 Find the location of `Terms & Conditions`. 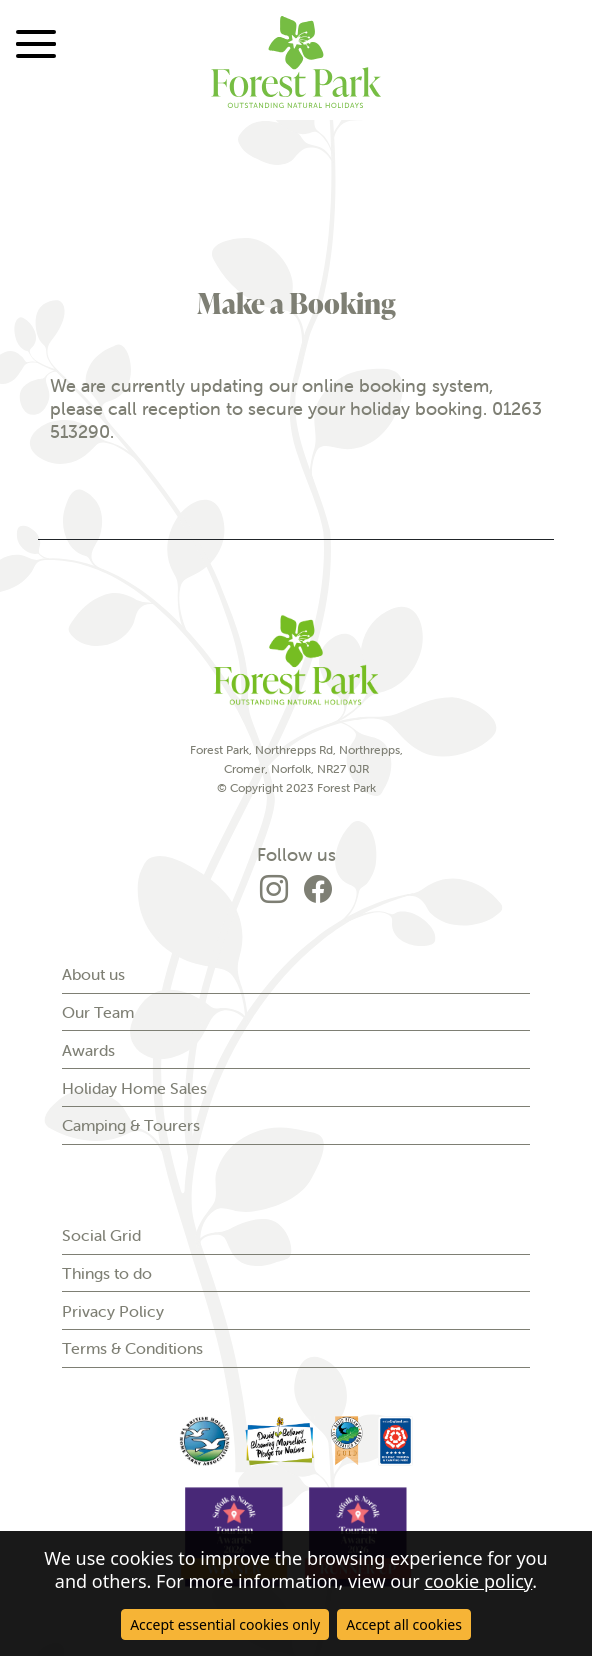

Terms & Conditions is located at coordinates (132, 1348).